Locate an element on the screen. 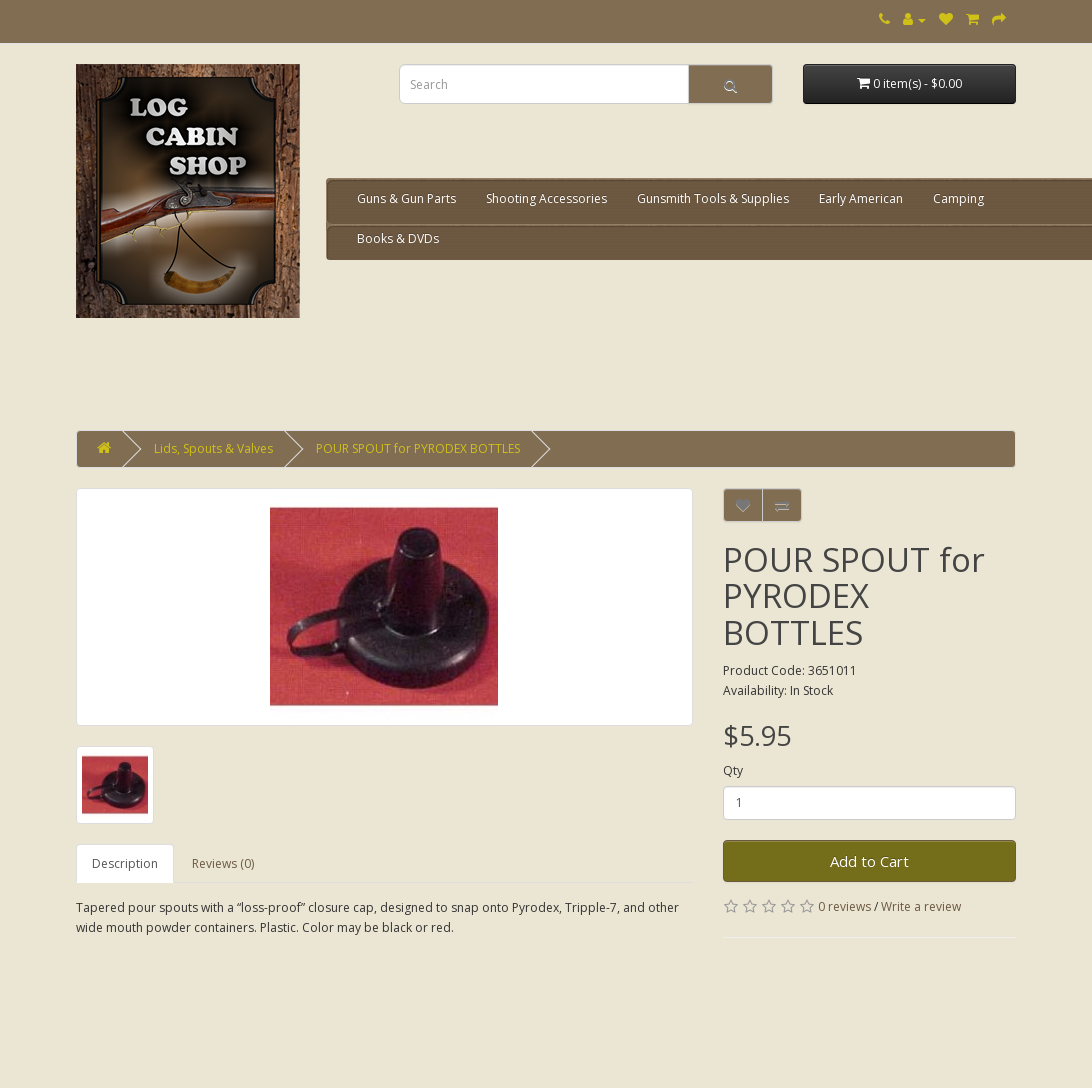  POUR SPOUT for PYRODEX BOTTLES is located at coordinates (418, 448).